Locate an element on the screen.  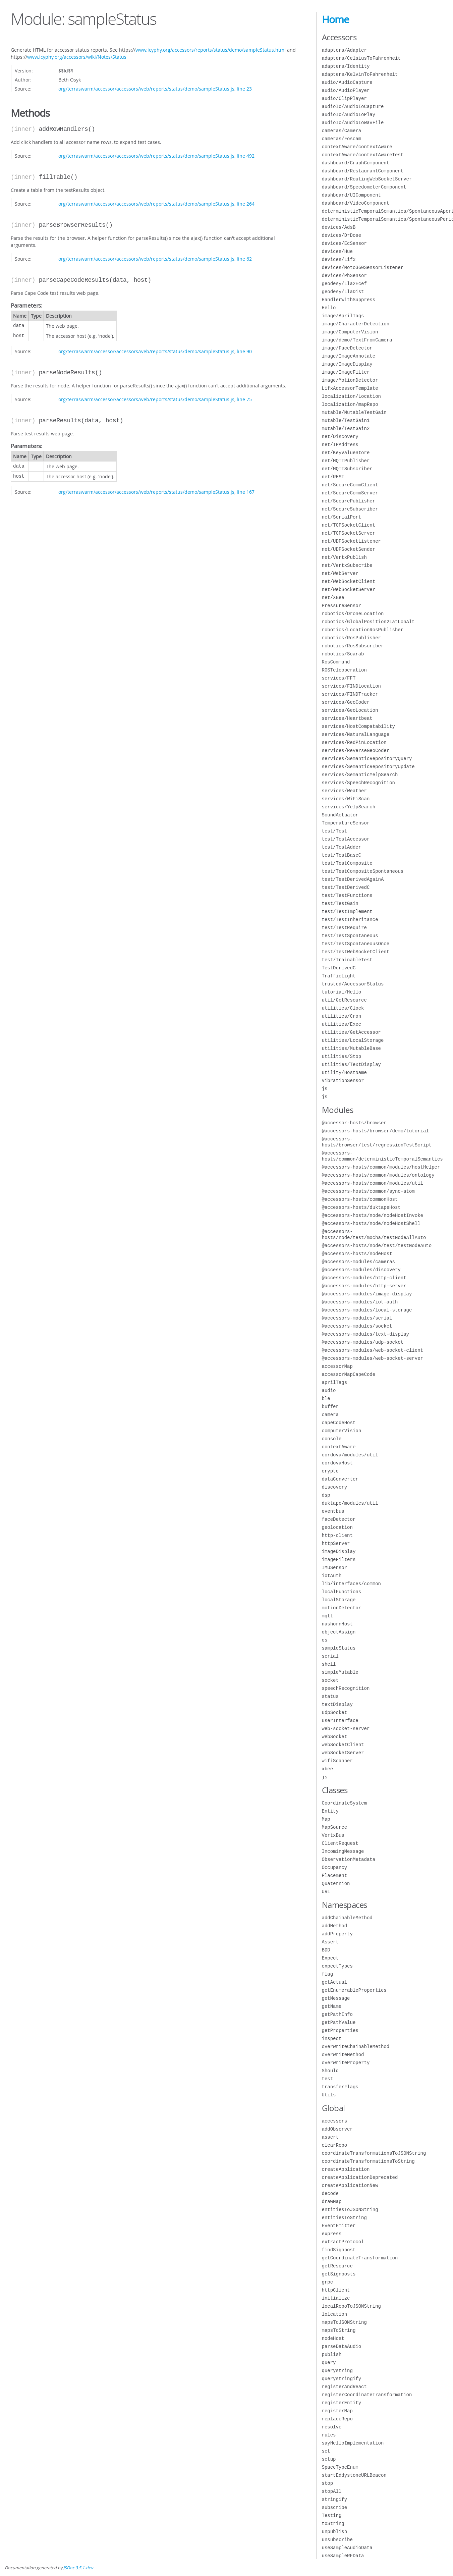
audioIo/AudioIoCapture is located at coordinates (353, 106).